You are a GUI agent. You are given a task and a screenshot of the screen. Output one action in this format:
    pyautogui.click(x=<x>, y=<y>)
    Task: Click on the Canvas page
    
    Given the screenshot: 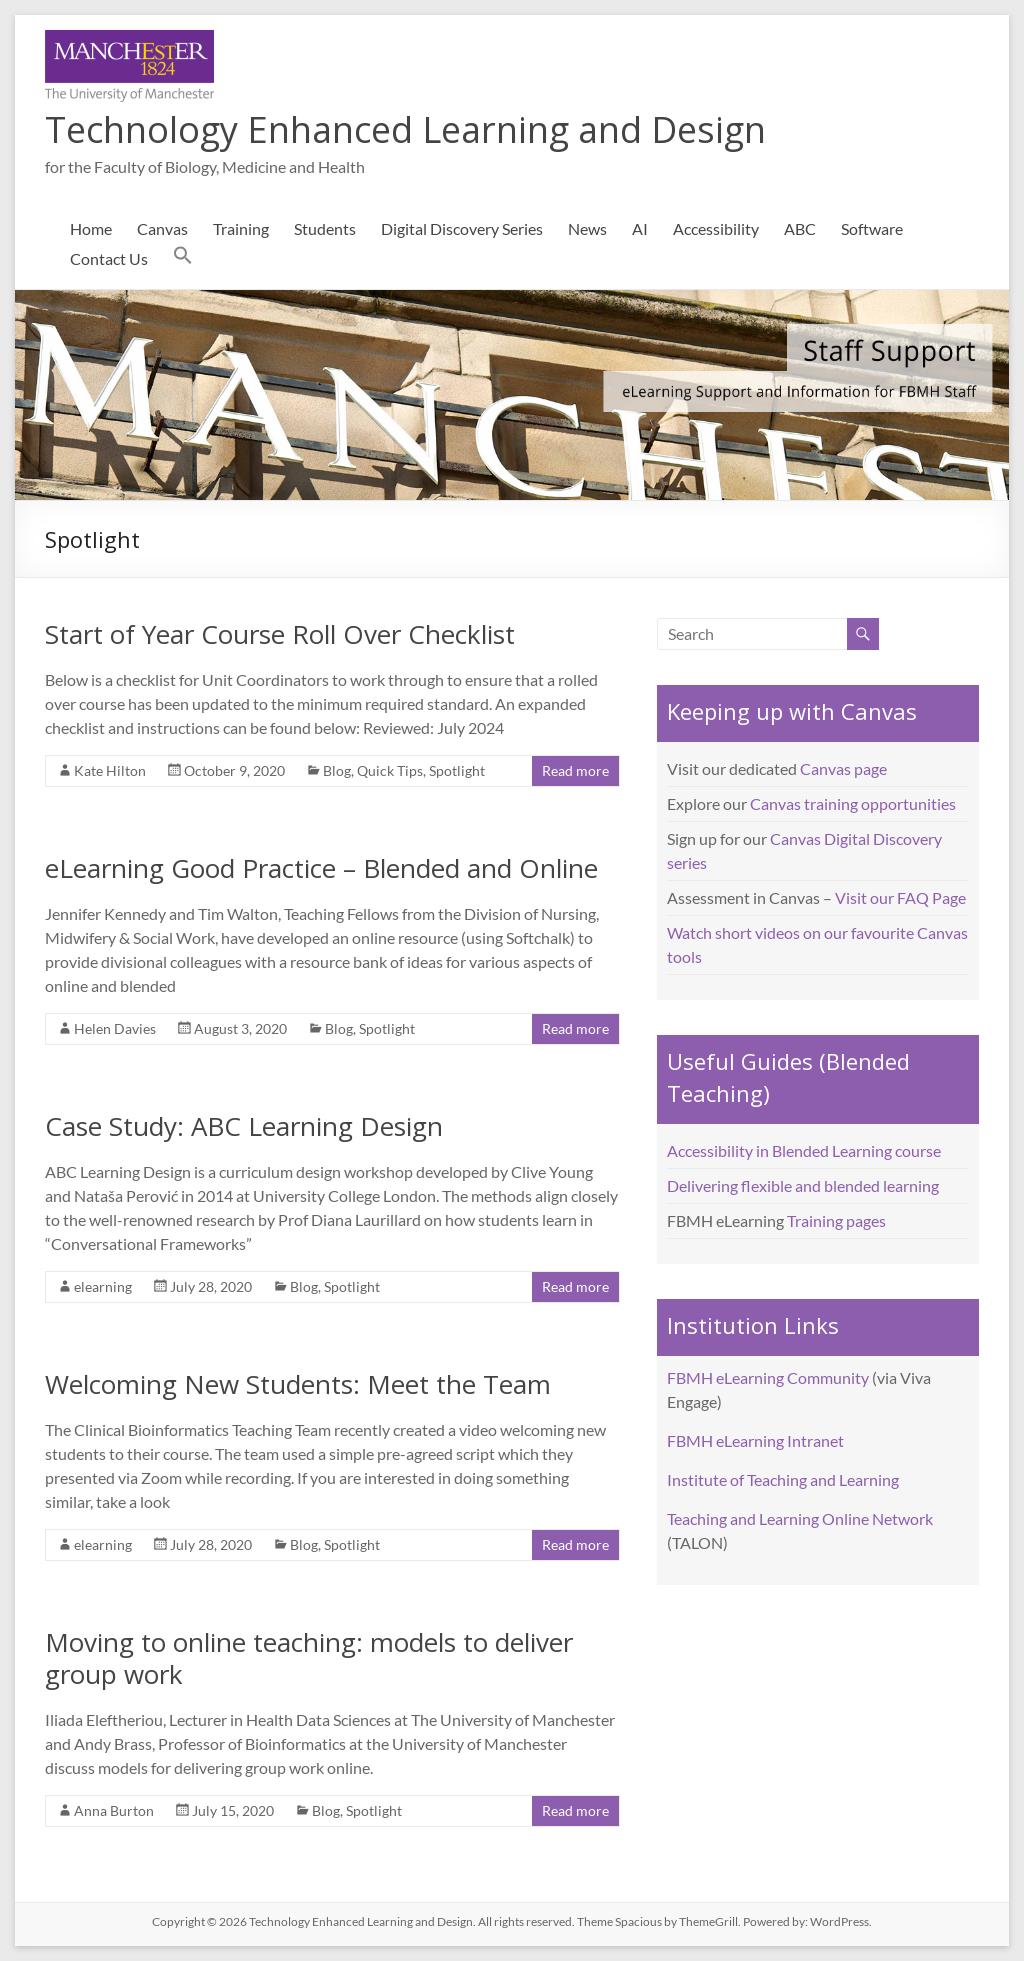 What is the action you would take?
    pyautogui.click(x=843, y=768)
    